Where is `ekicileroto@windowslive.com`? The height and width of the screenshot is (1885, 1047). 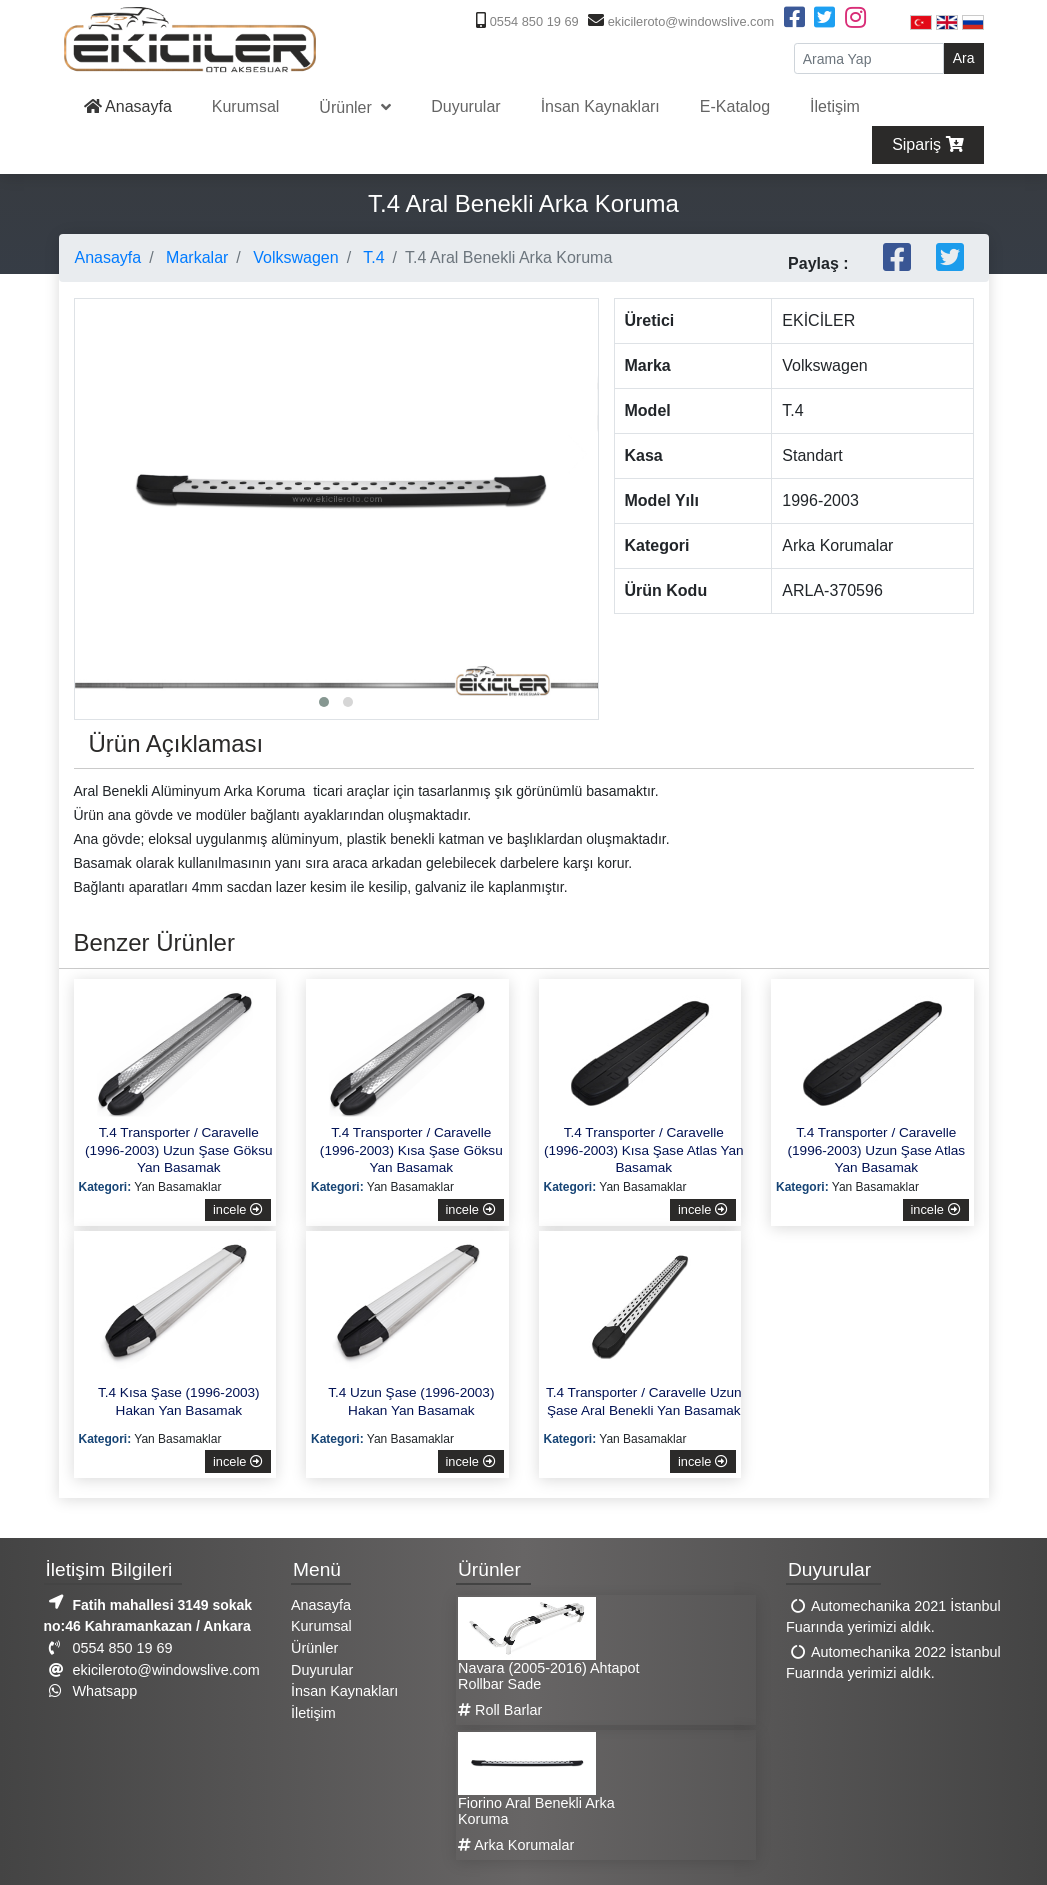 ekicileroto@windowslive.com is located at coordinates (678, 21).